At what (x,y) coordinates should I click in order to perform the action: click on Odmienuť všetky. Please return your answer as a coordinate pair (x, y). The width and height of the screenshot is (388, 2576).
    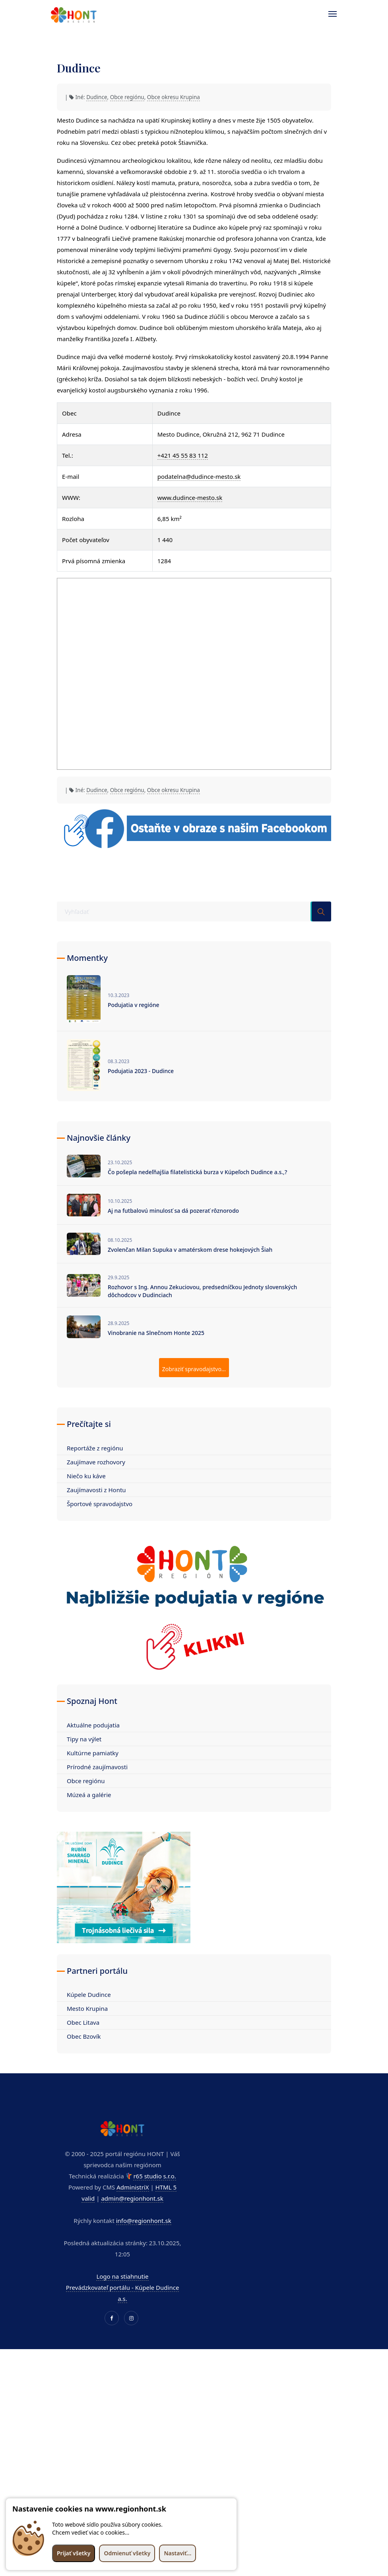
    Looking at the image, I should click on (127, 2553).